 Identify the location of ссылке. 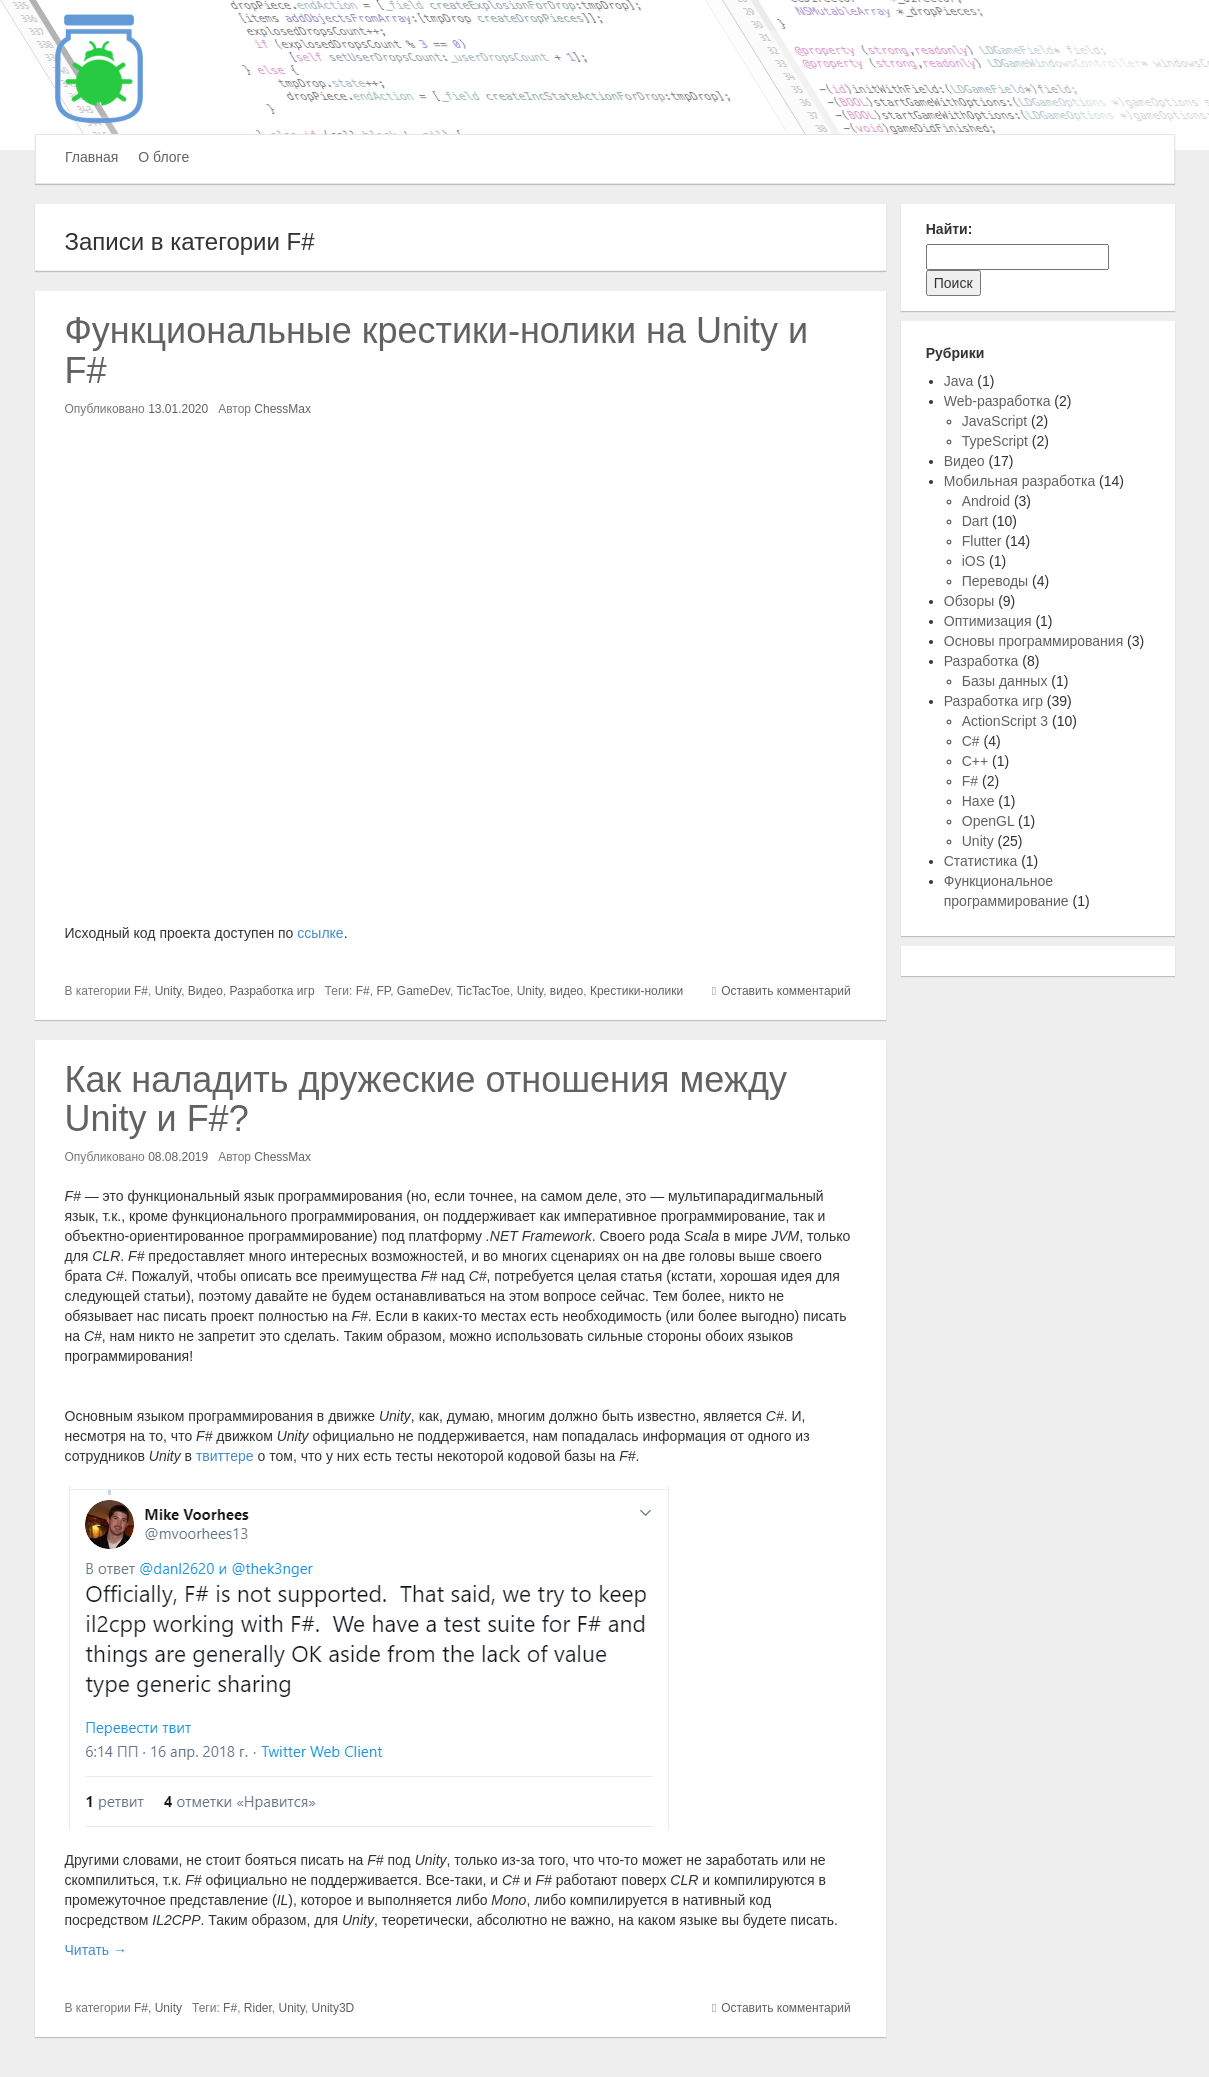
(320, 933).